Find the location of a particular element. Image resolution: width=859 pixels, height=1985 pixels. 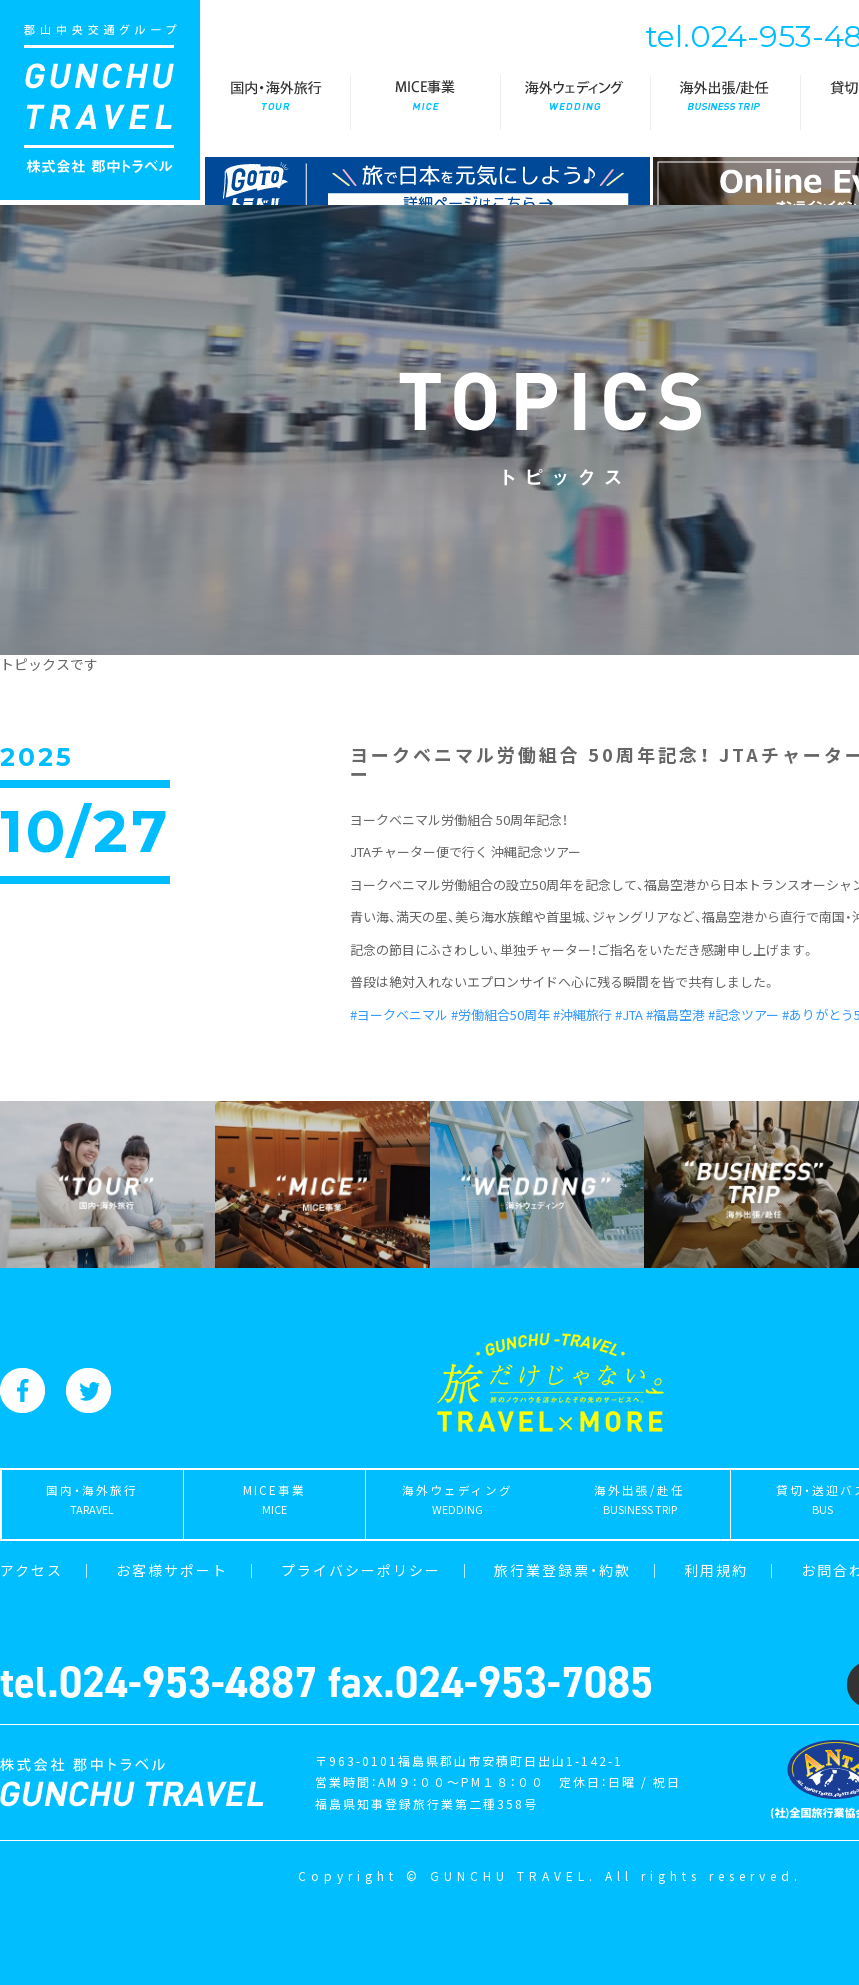

旅行業登録票・約款 is located at coordinates (562, 1570).